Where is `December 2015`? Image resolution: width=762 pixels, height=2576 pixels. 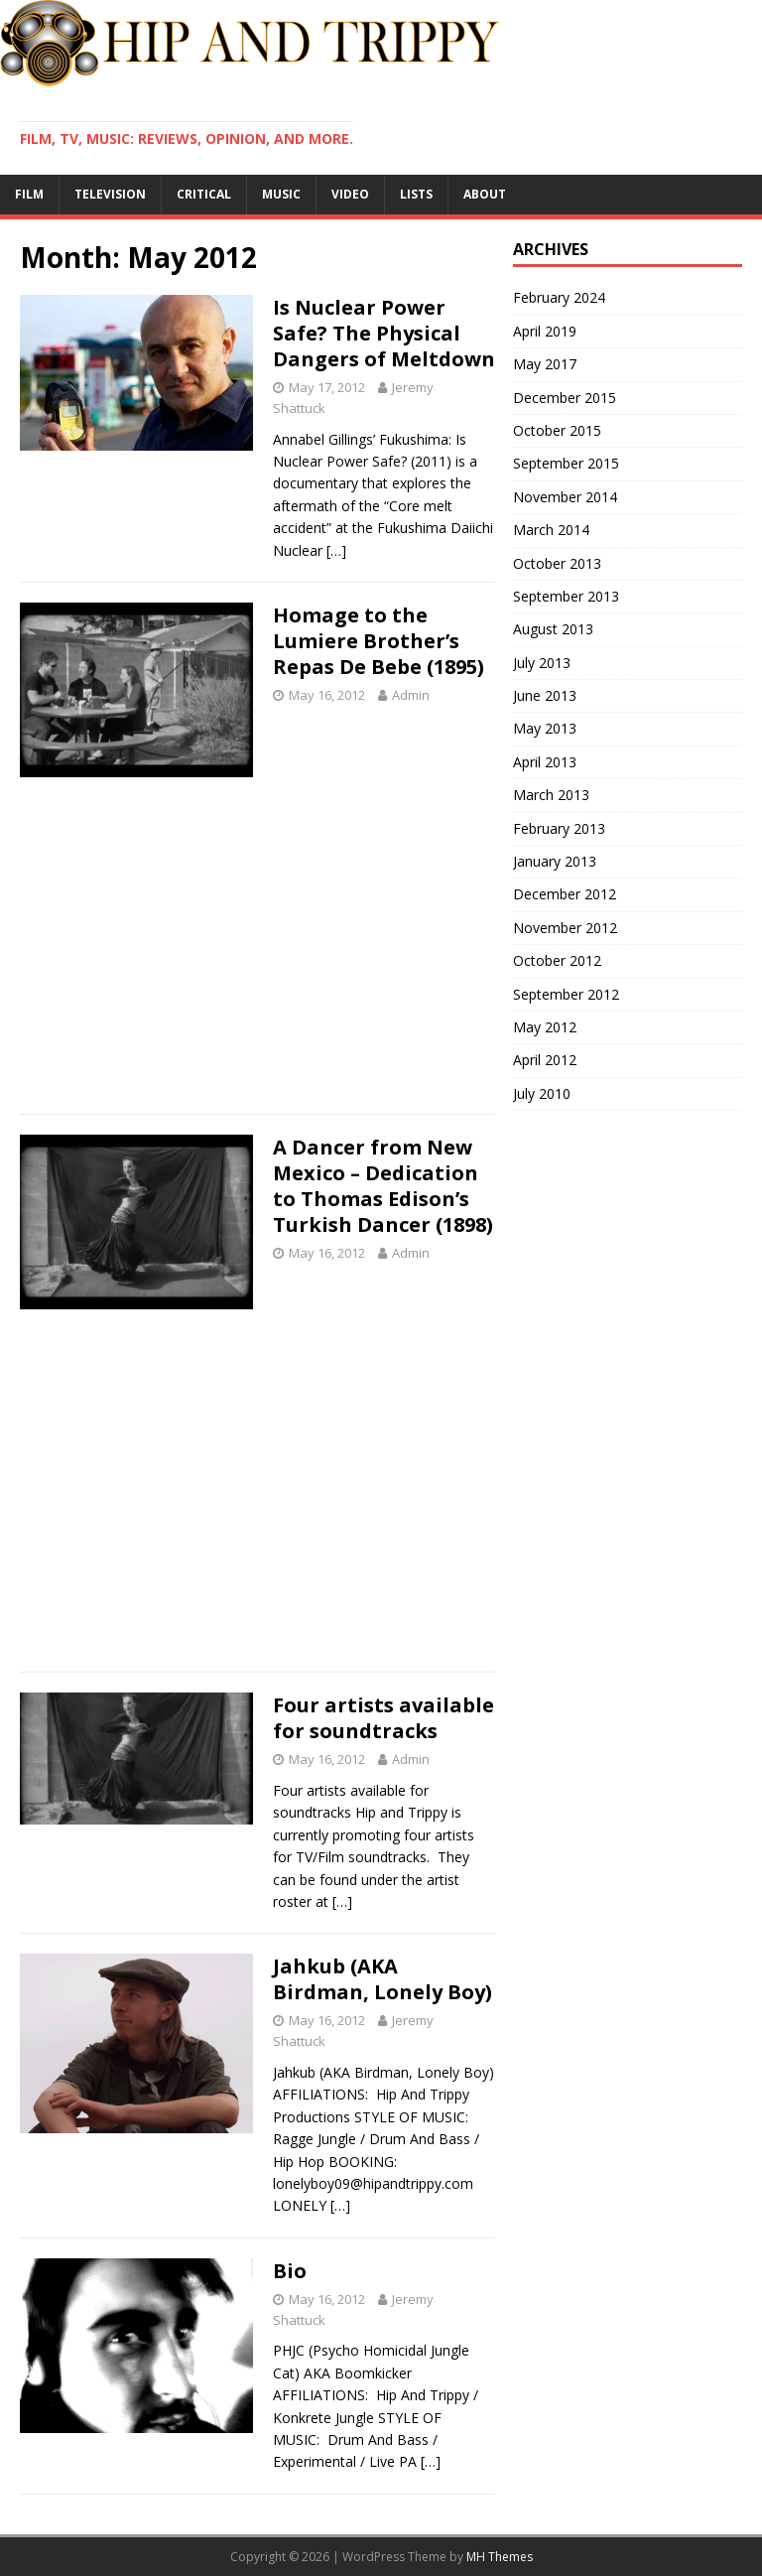
December 2015 is located at coordinates (564, 397).